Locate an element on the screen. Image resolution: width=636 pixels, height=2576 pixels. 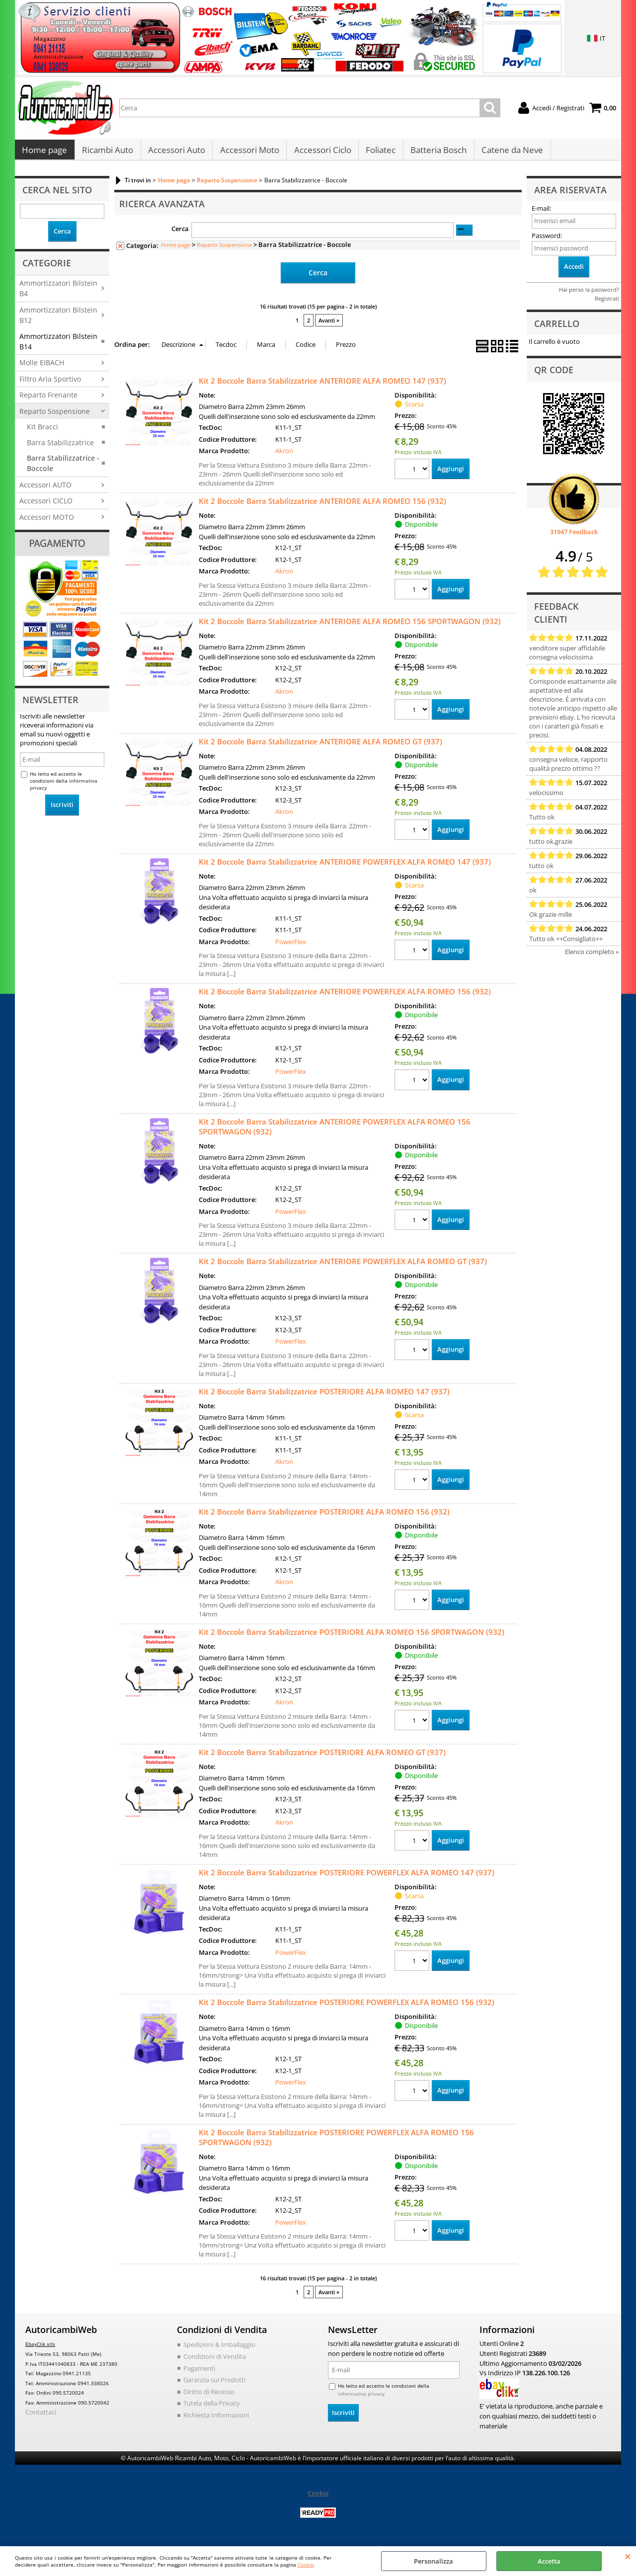
Accessori CICLO is located at coordinates (46, 506).